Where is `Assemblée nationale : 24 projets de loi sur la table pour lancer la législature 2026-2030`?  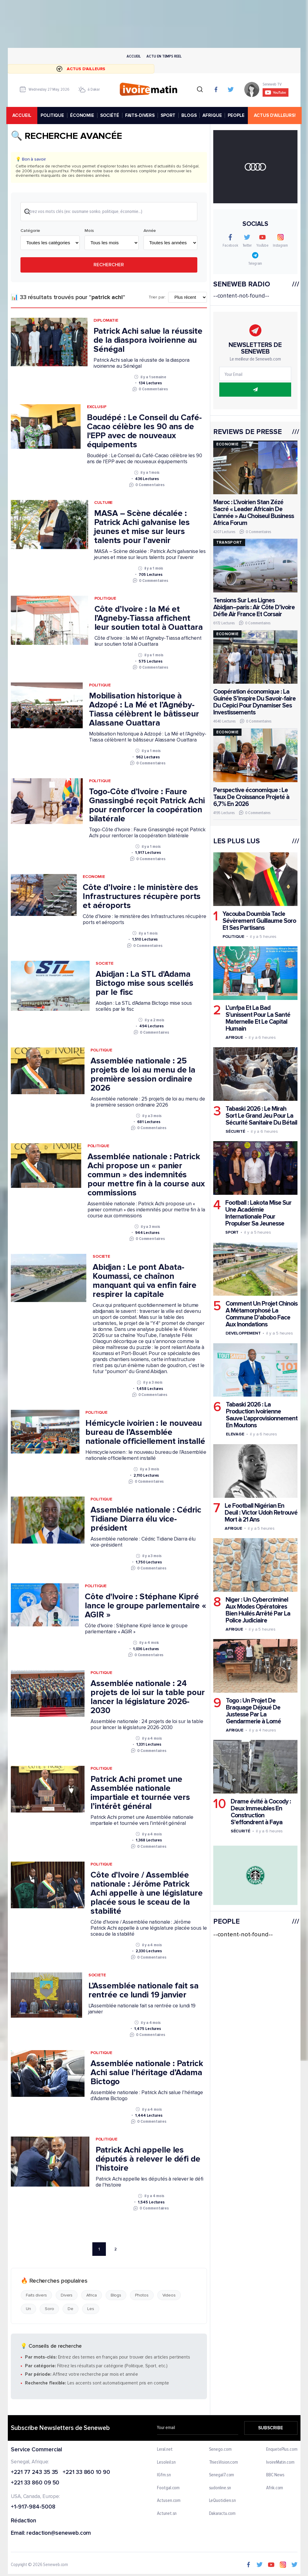
Assemblée nationale : 24 projets de loi sur la table pour lancer la législature 2026-2030 is located at coordinates (148, 1698).